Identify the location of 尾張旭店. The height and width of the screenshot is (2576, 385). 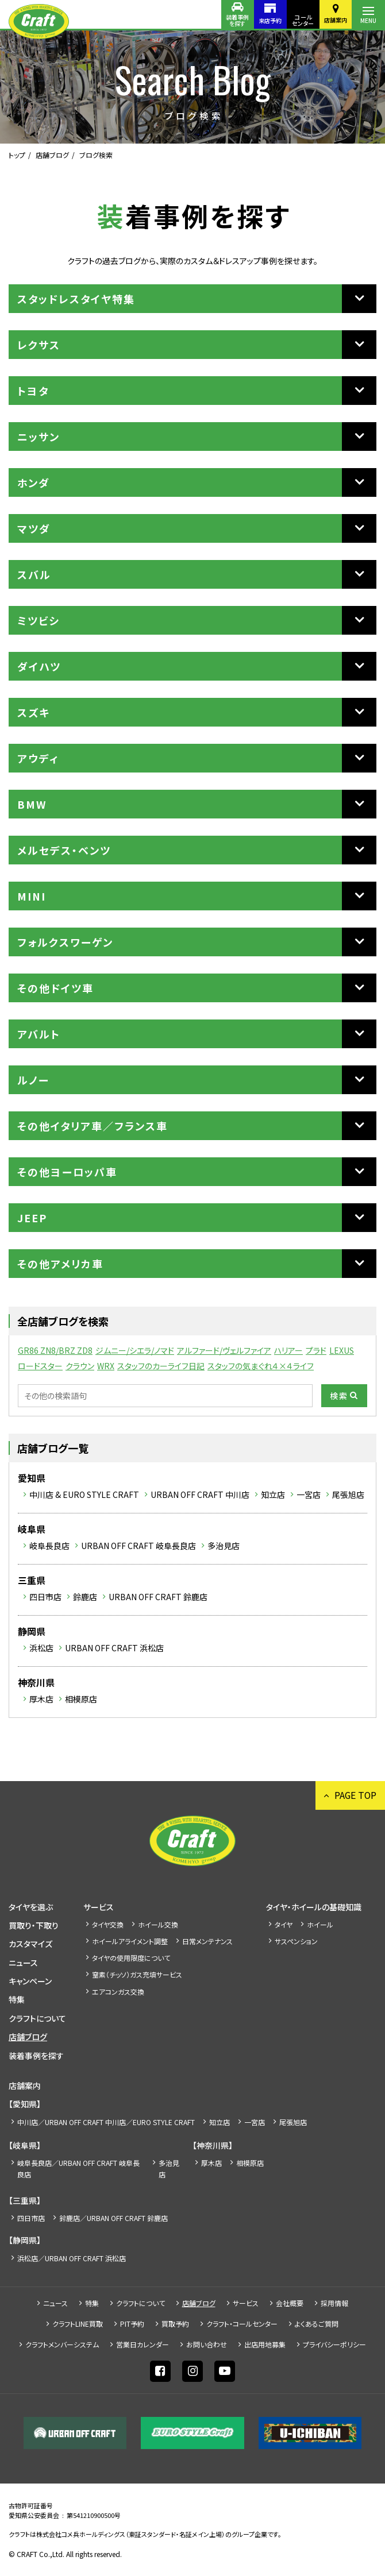
(348, 1494).